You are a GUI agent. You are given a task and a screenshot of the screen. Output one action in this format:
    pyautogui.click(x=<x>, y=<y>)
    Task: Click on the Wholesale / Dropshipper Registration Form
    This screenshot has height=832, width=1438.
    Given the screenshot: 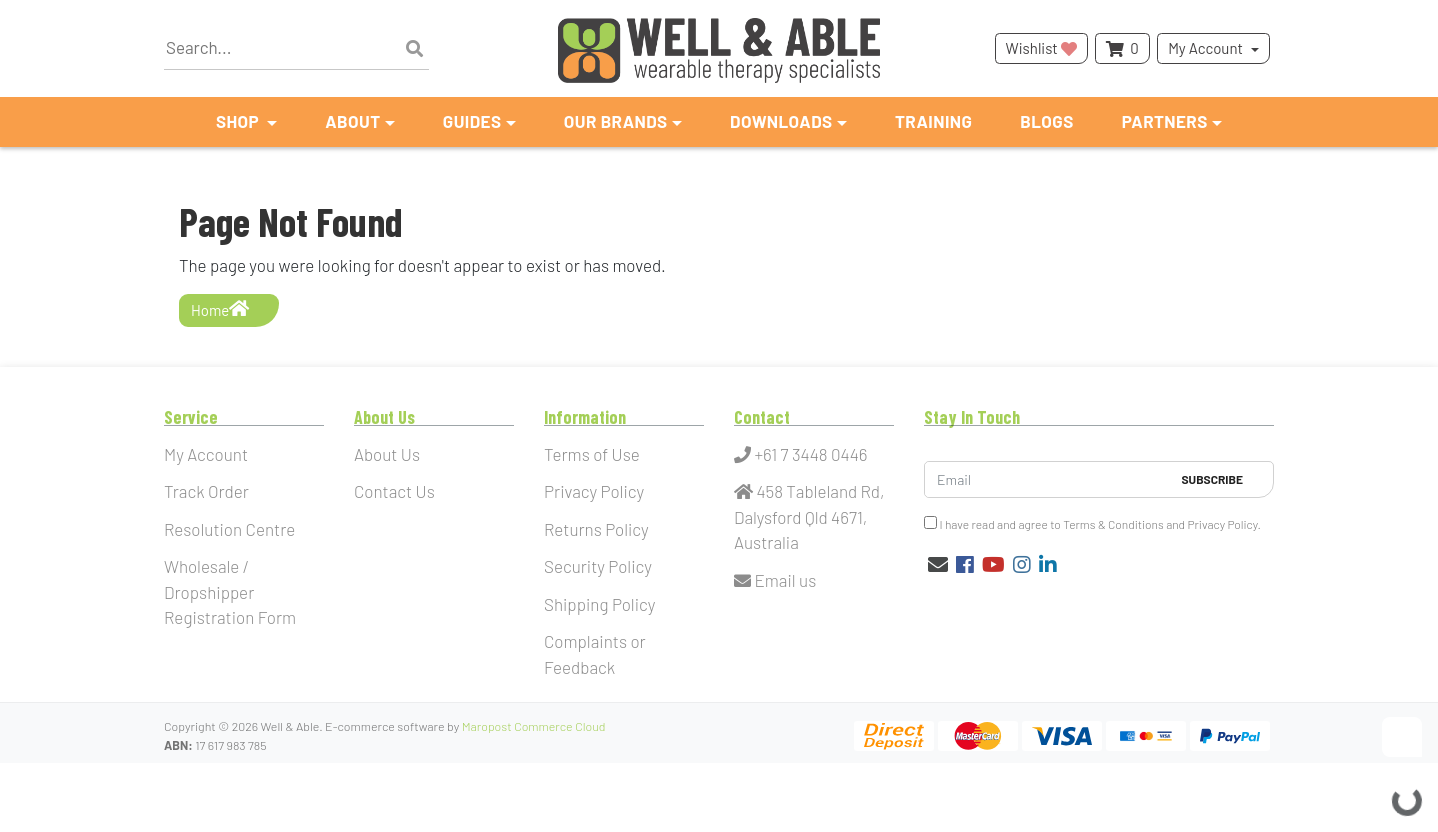 What is the action you would take?
    pyautogui.click(x=230, y=591)
    